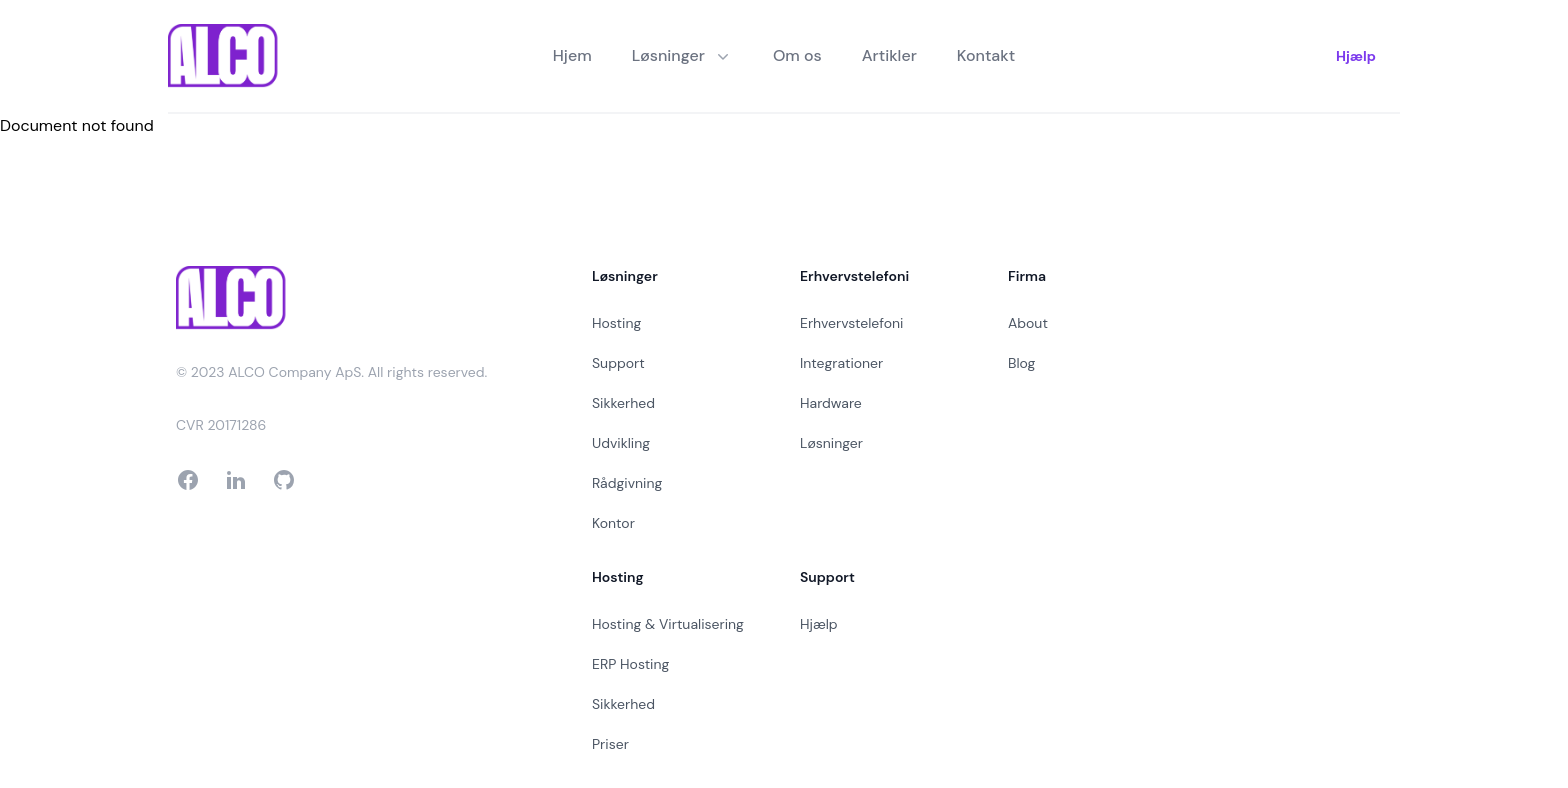  I want to click on About, so click(1028, 323).